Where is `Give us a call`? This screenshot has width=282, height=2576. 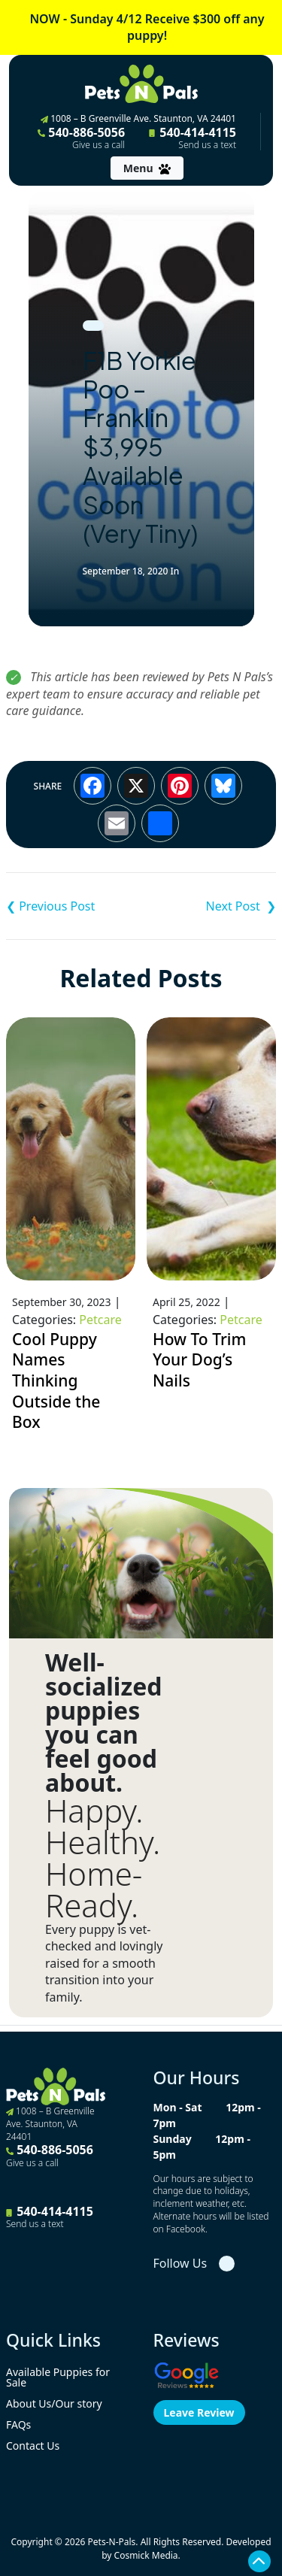
Give us a call is located at coordinates (98, 145).